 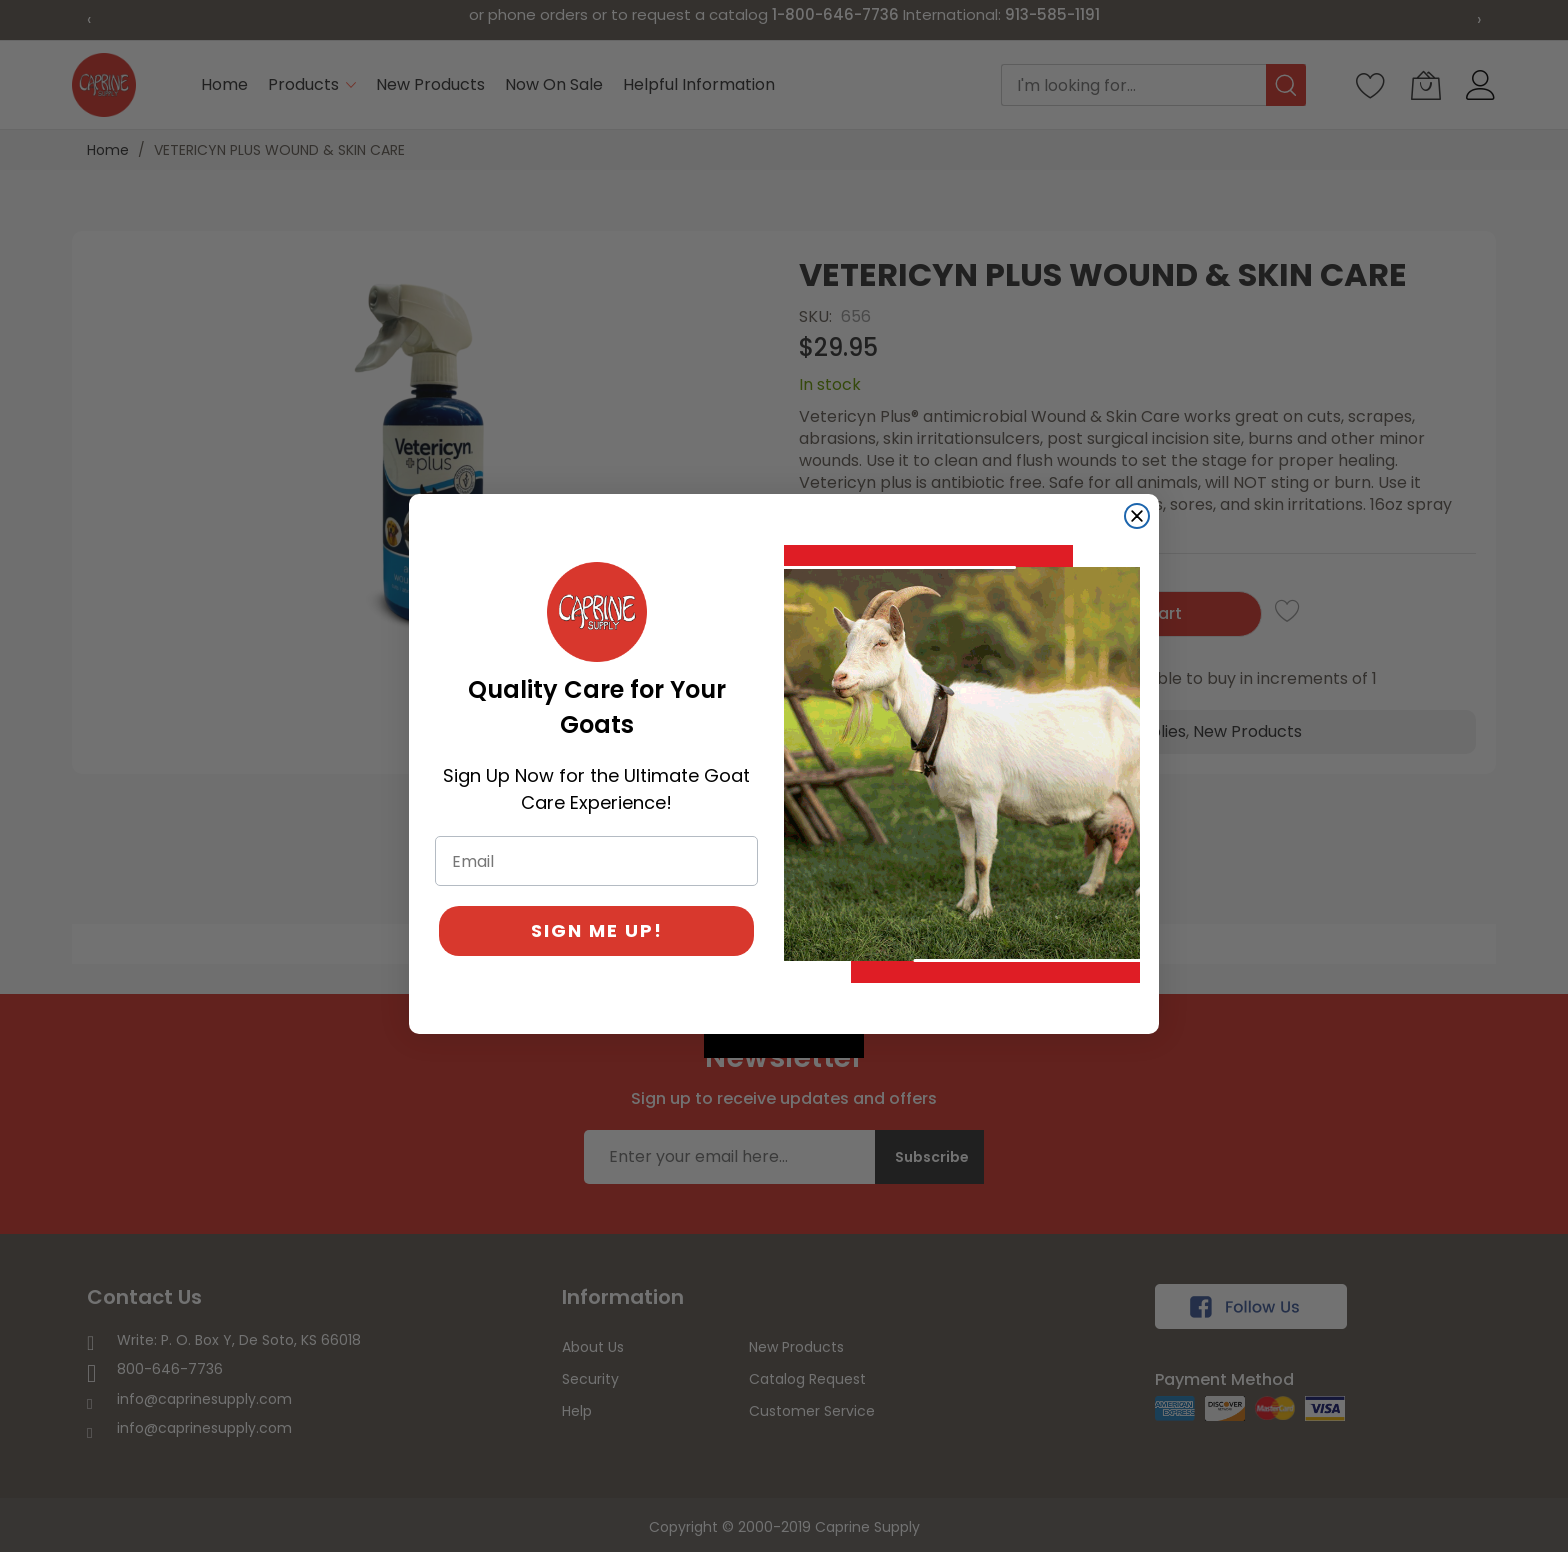 What do you see at coordinates (1137, 516) in the screenshot?
I see `[Close dialog]` at bounding box center [1137, 516].